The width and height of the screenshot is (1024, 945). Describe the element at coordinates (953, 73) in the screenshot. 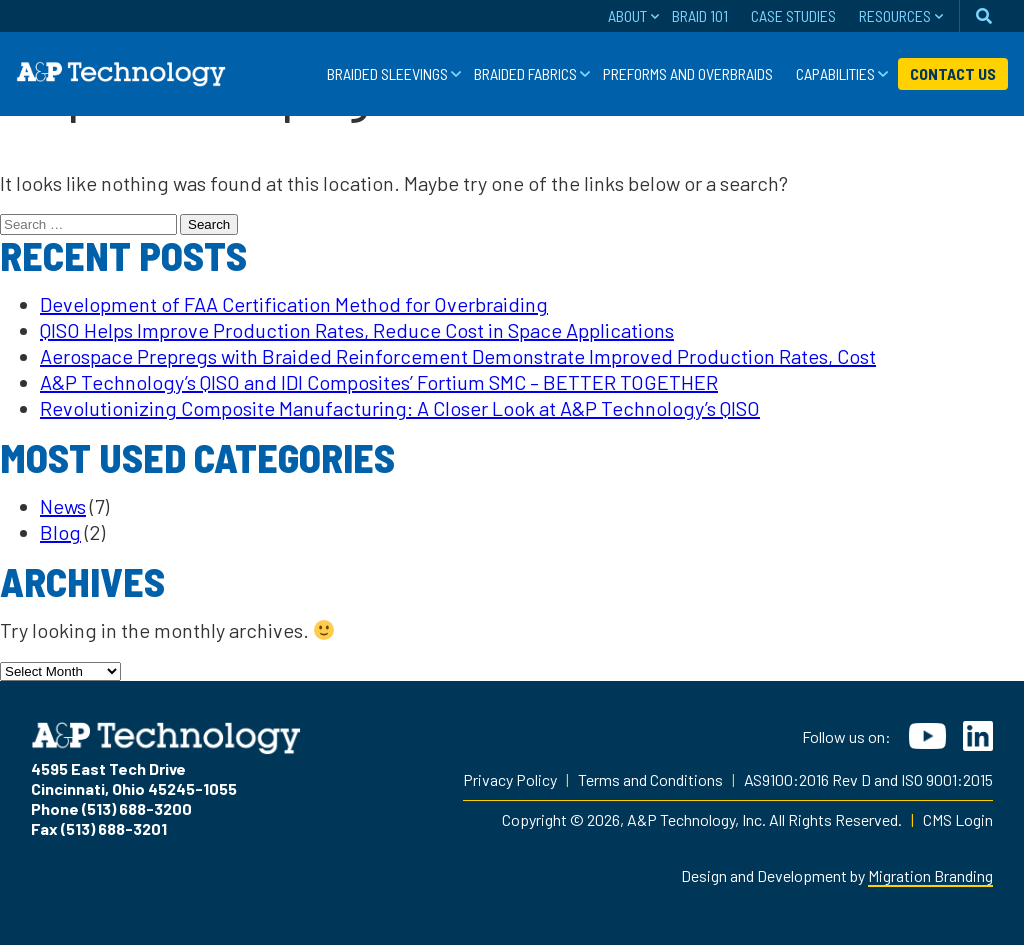

I see `Contact Us` at that location.